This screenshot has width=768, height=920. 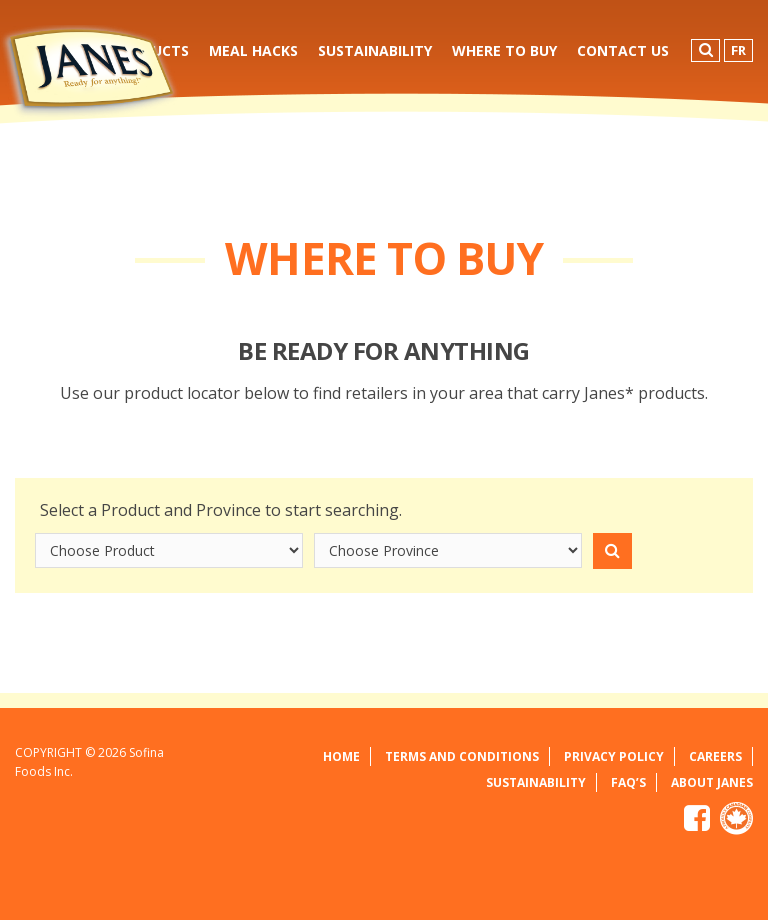 What do you see at coordinates (253, 50) in the screenshot?
I see `Meal Hacks` at bounding box center [253, 50].